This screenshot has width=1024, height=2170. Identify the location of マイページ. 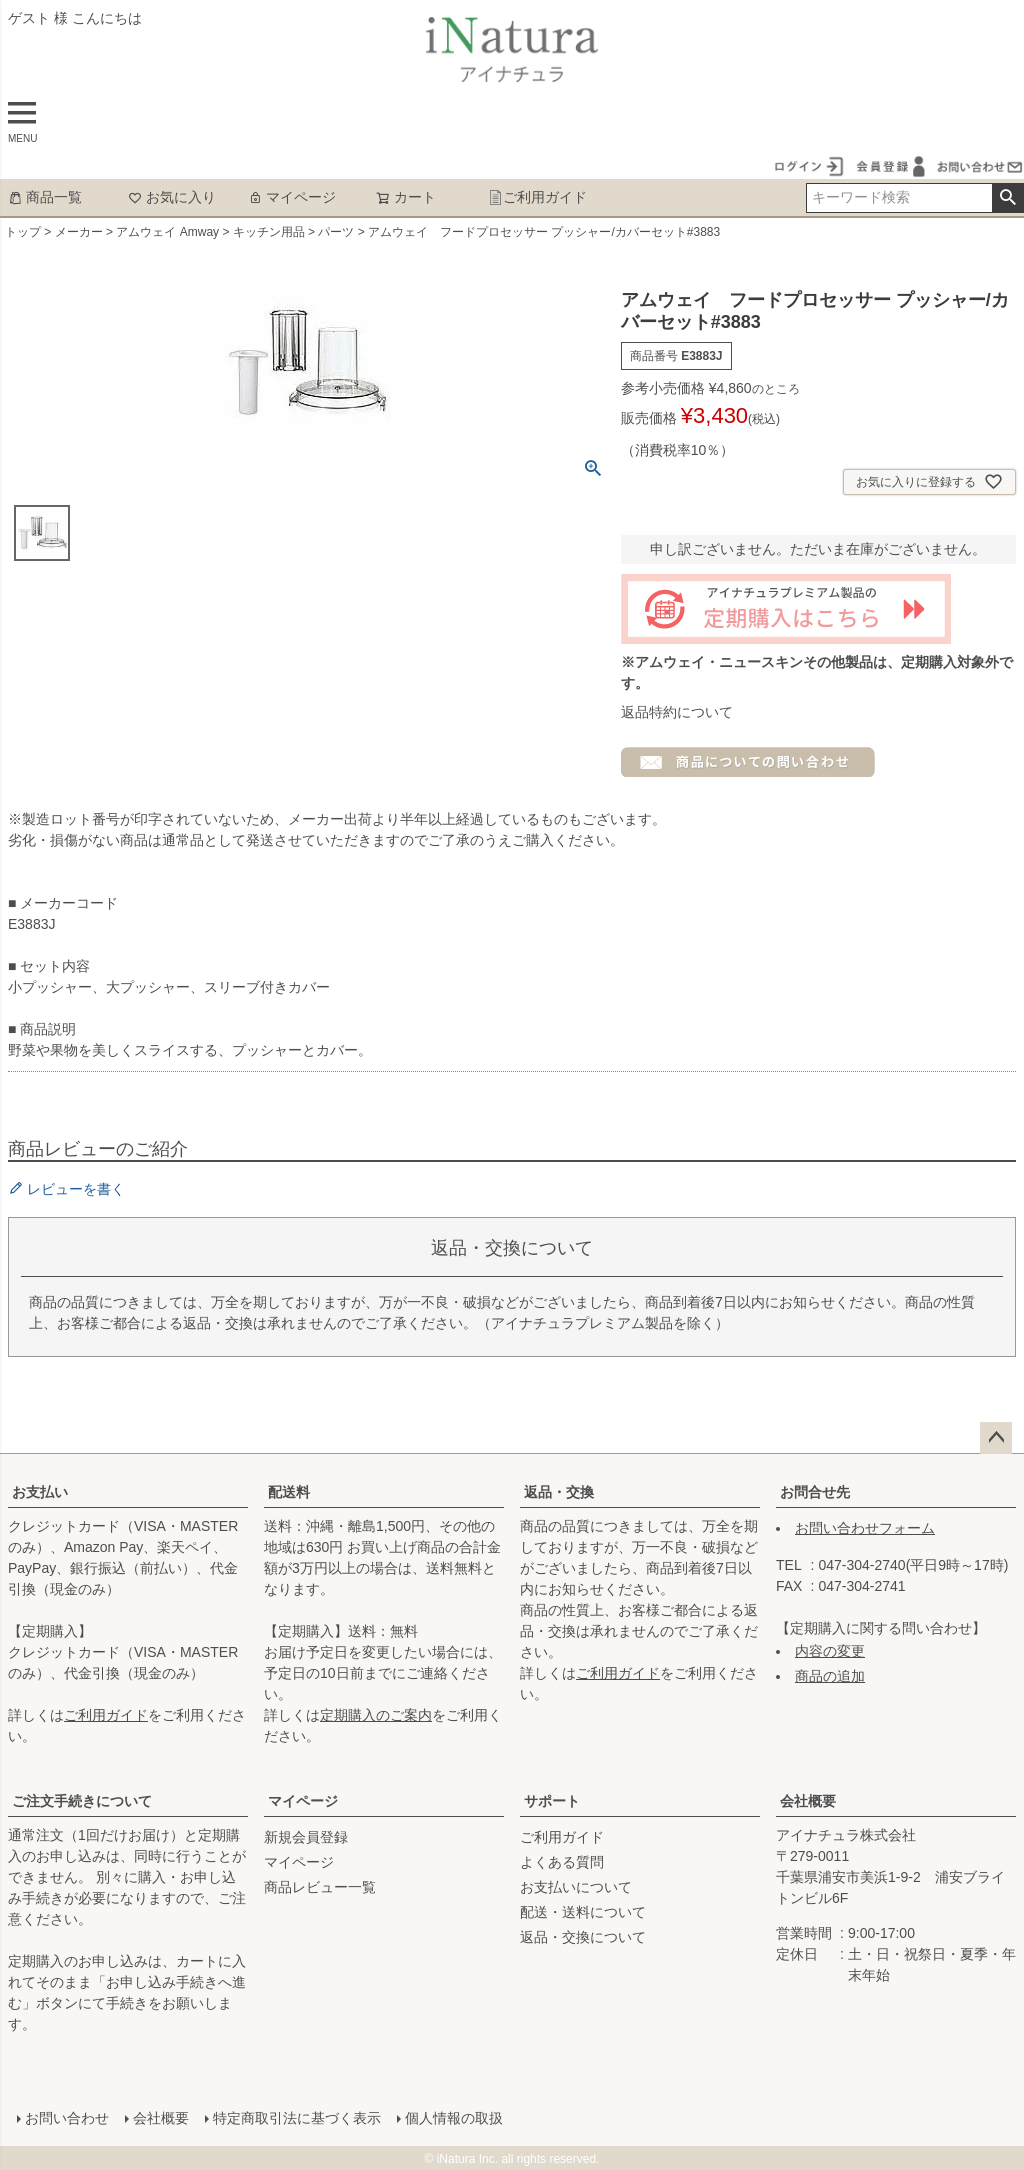
(292, 197).